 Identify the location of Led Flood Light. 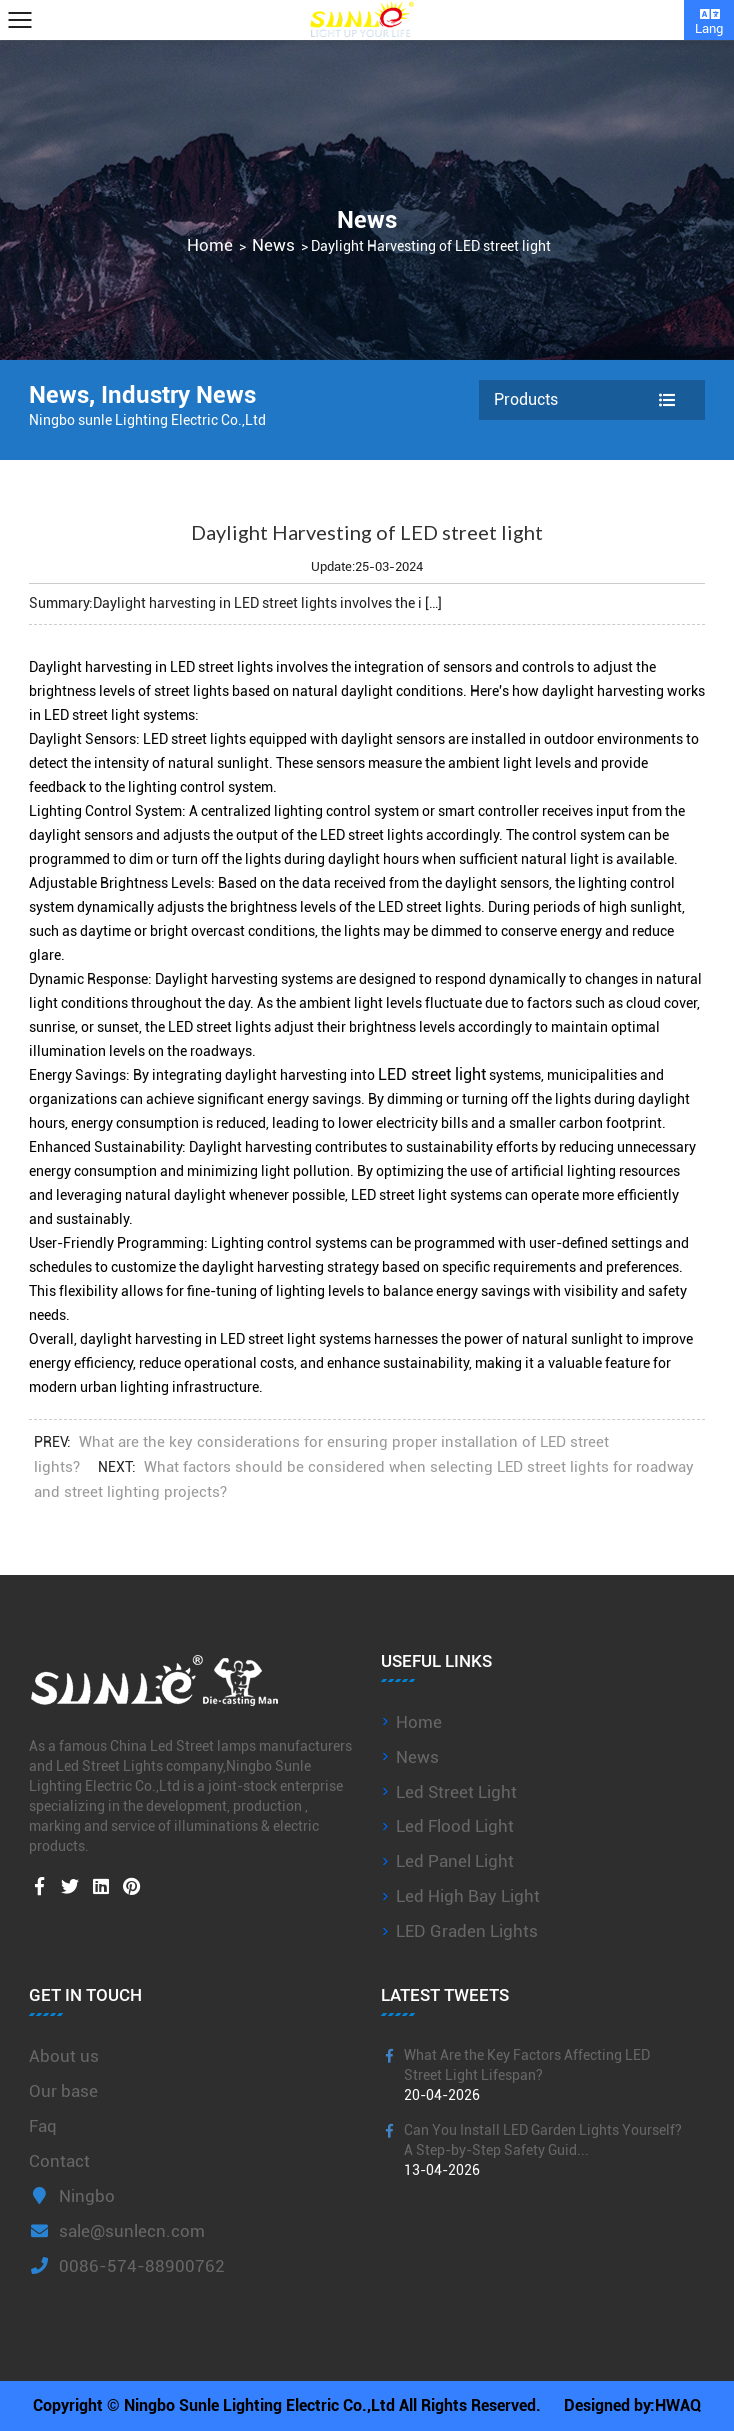
(455, 1826).